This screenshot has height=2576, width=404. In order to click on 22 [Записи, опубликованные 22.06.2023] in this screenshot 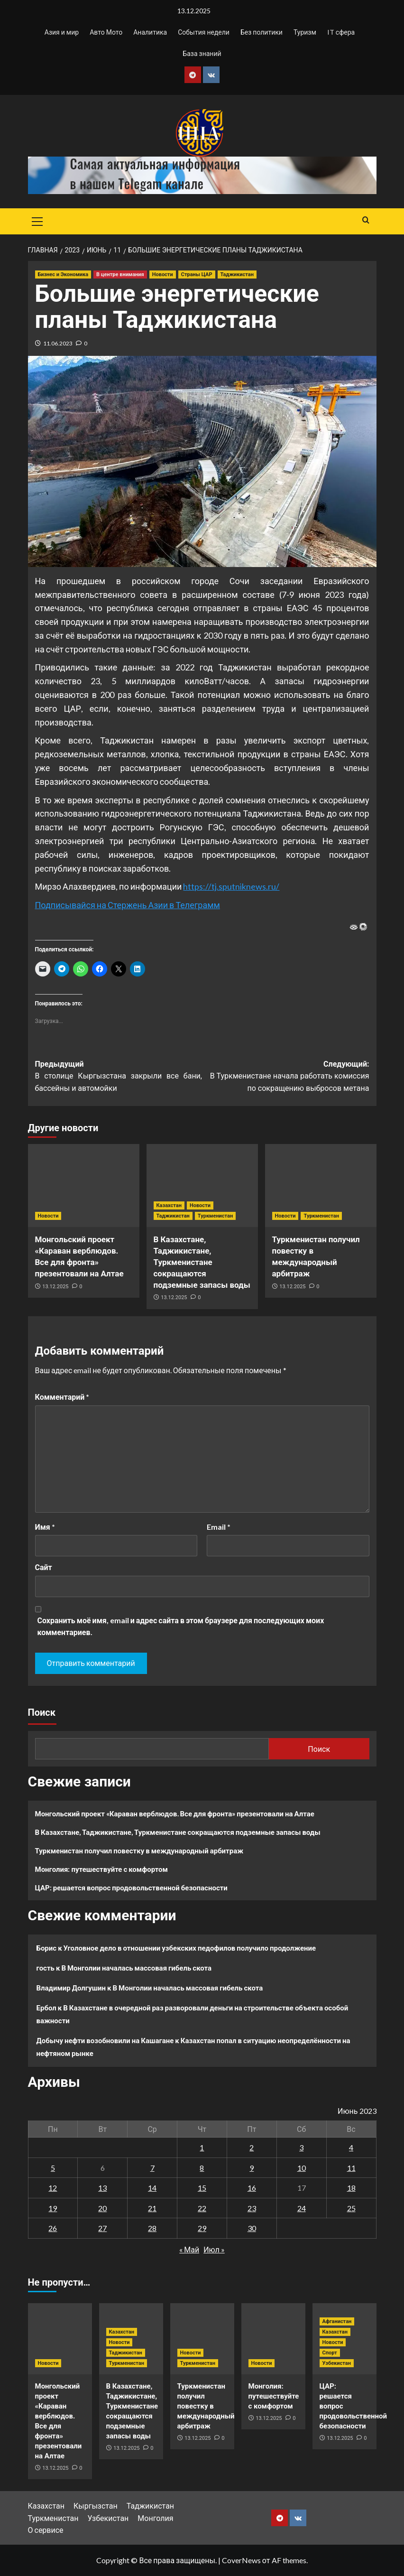, I will do `click(202, 2208)`.